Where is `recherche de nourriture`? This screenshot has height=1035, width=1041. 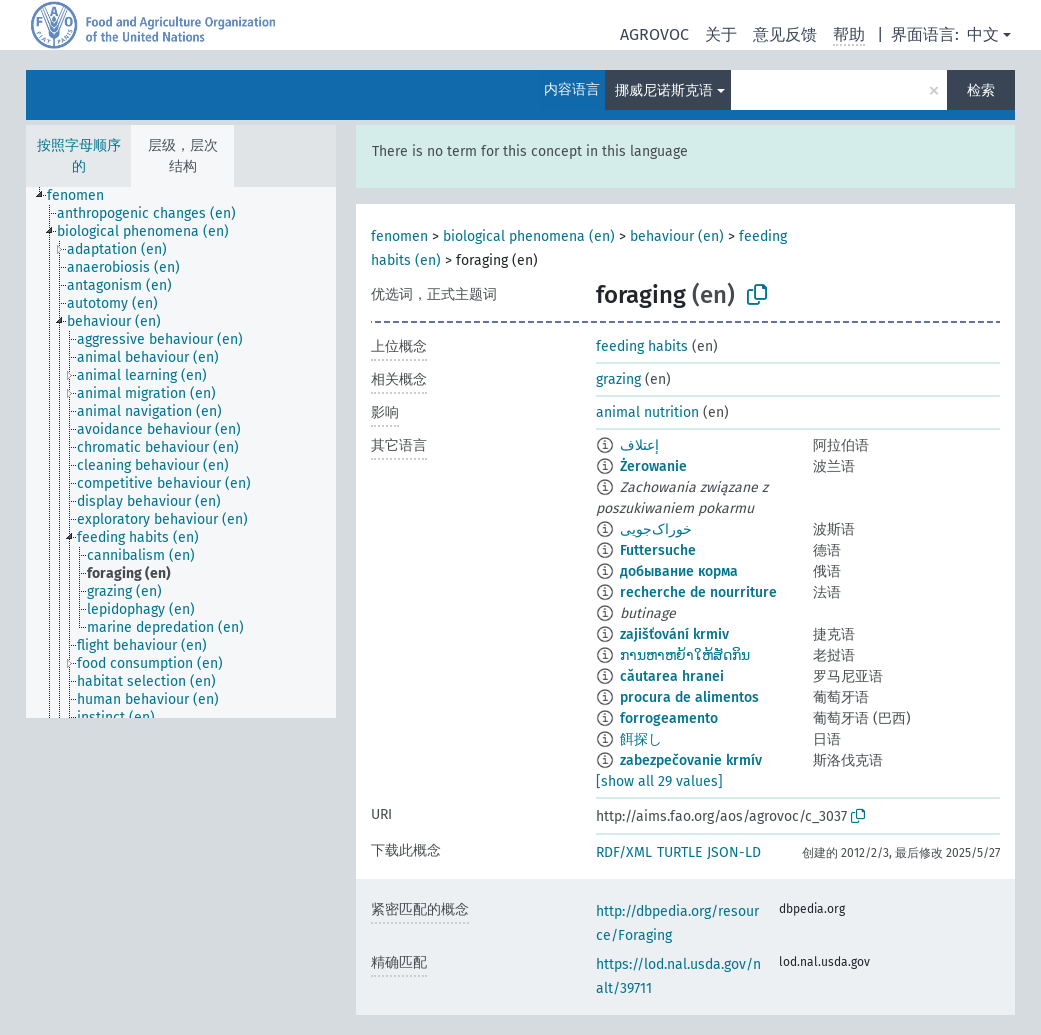
recherche de nourriture is located at coordinates (698, 592).